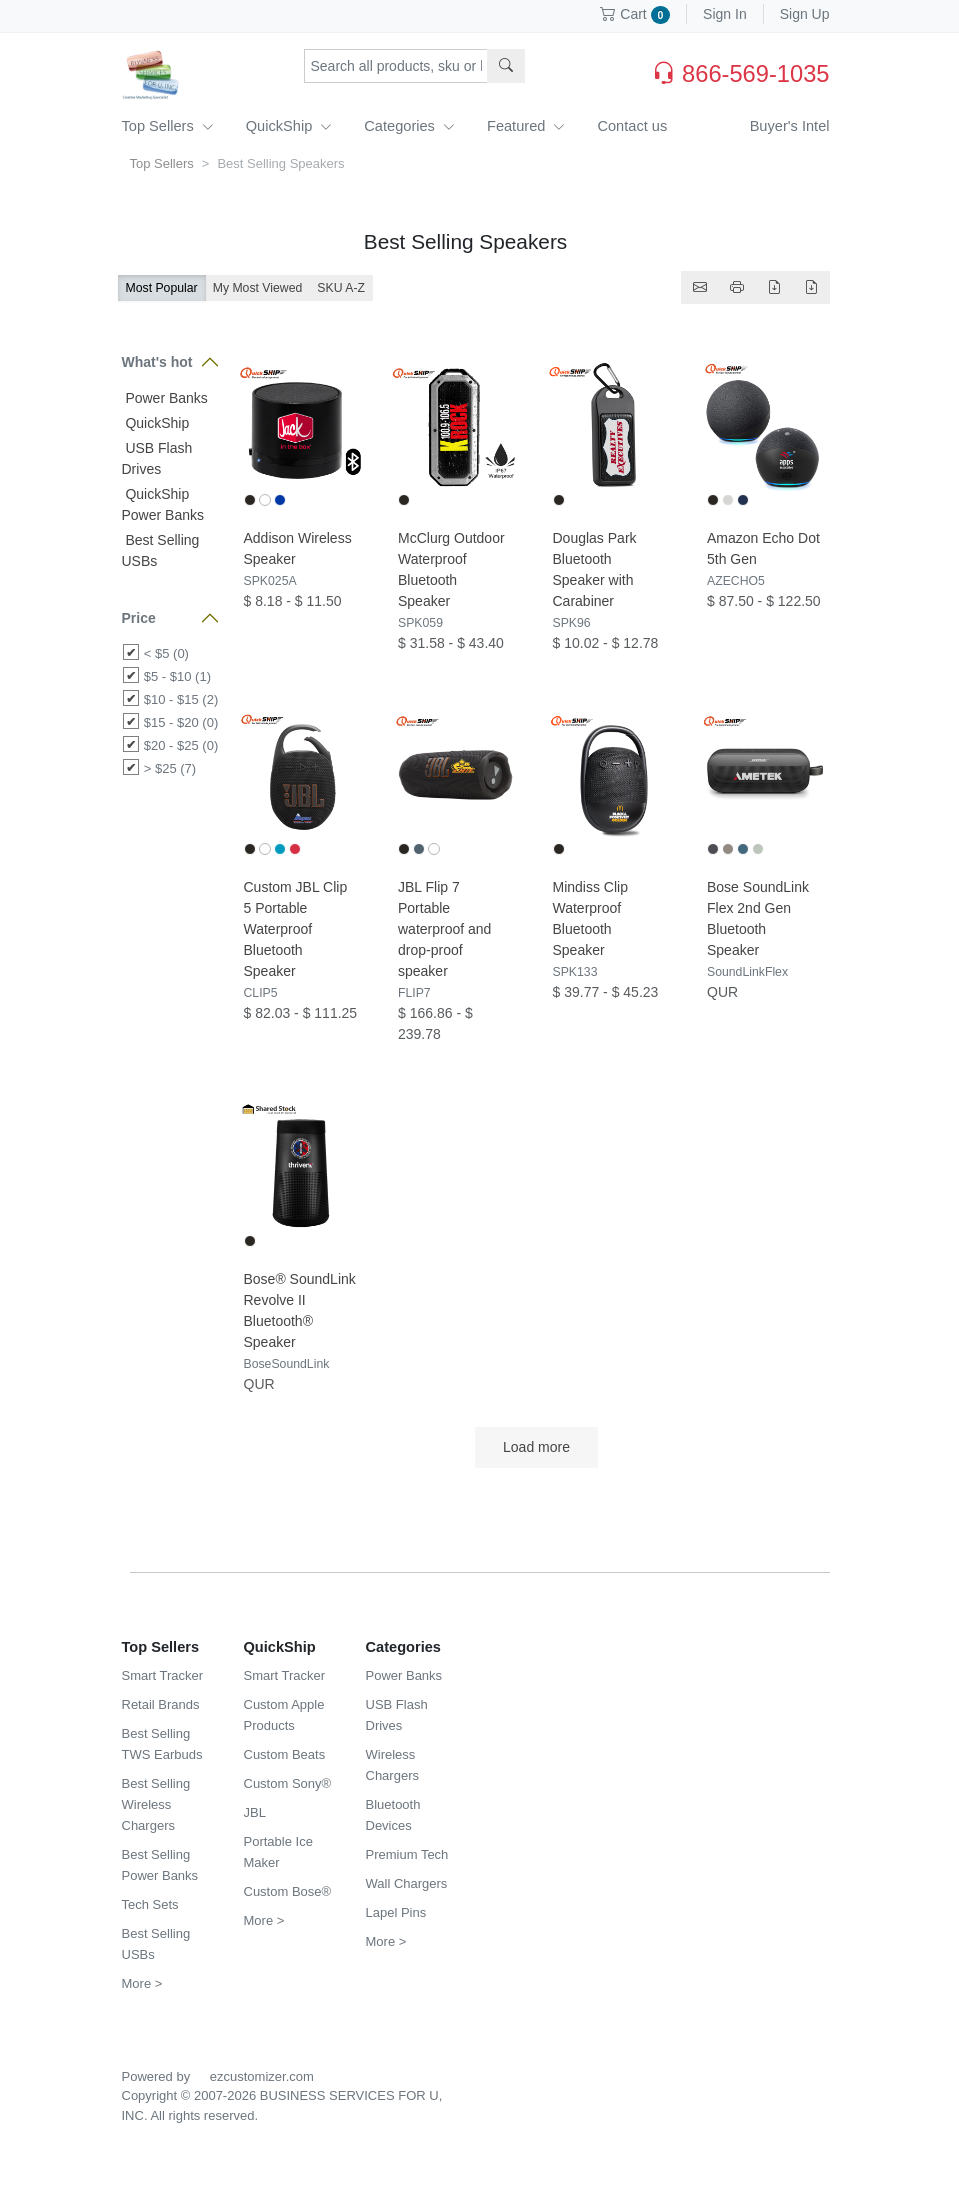  I want to click on My Most Viewed, so click(258, 288).